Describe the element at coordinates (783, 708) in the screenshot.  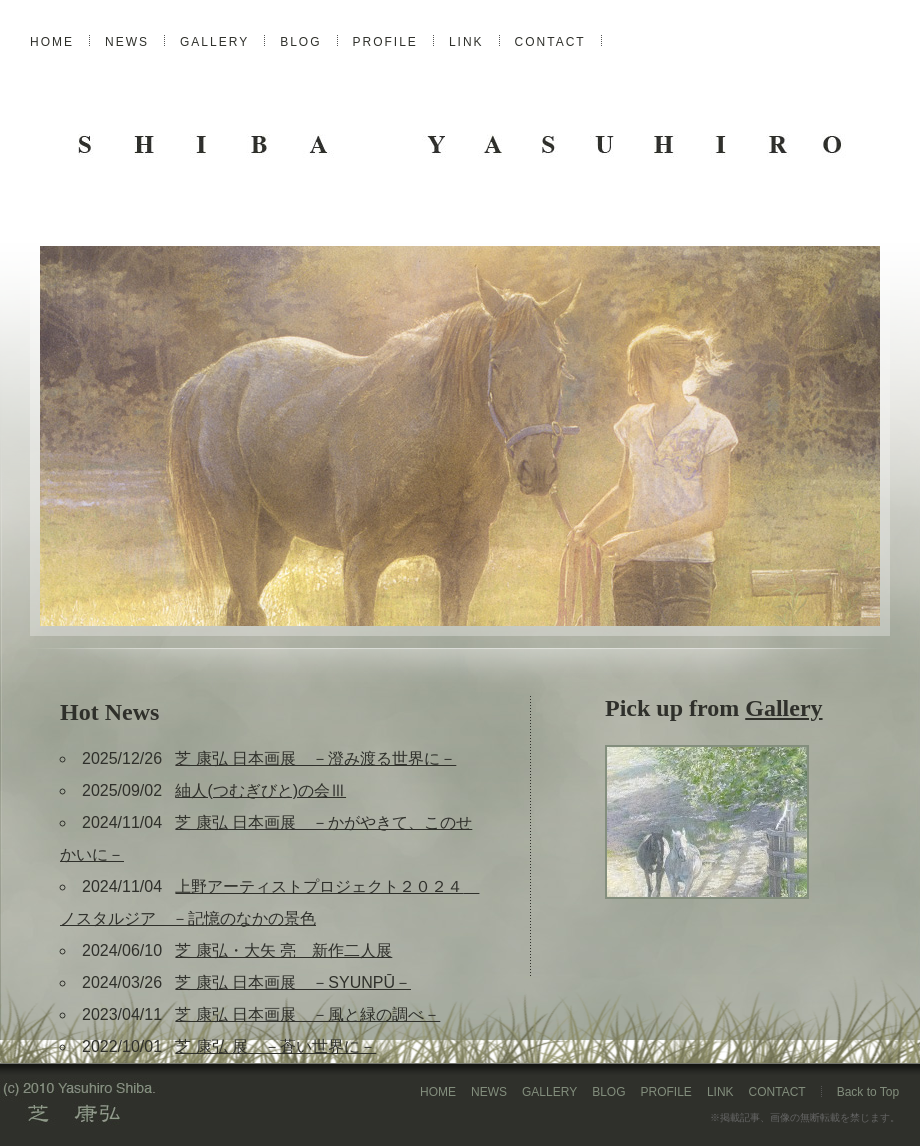
I see `Gallery` at that location.